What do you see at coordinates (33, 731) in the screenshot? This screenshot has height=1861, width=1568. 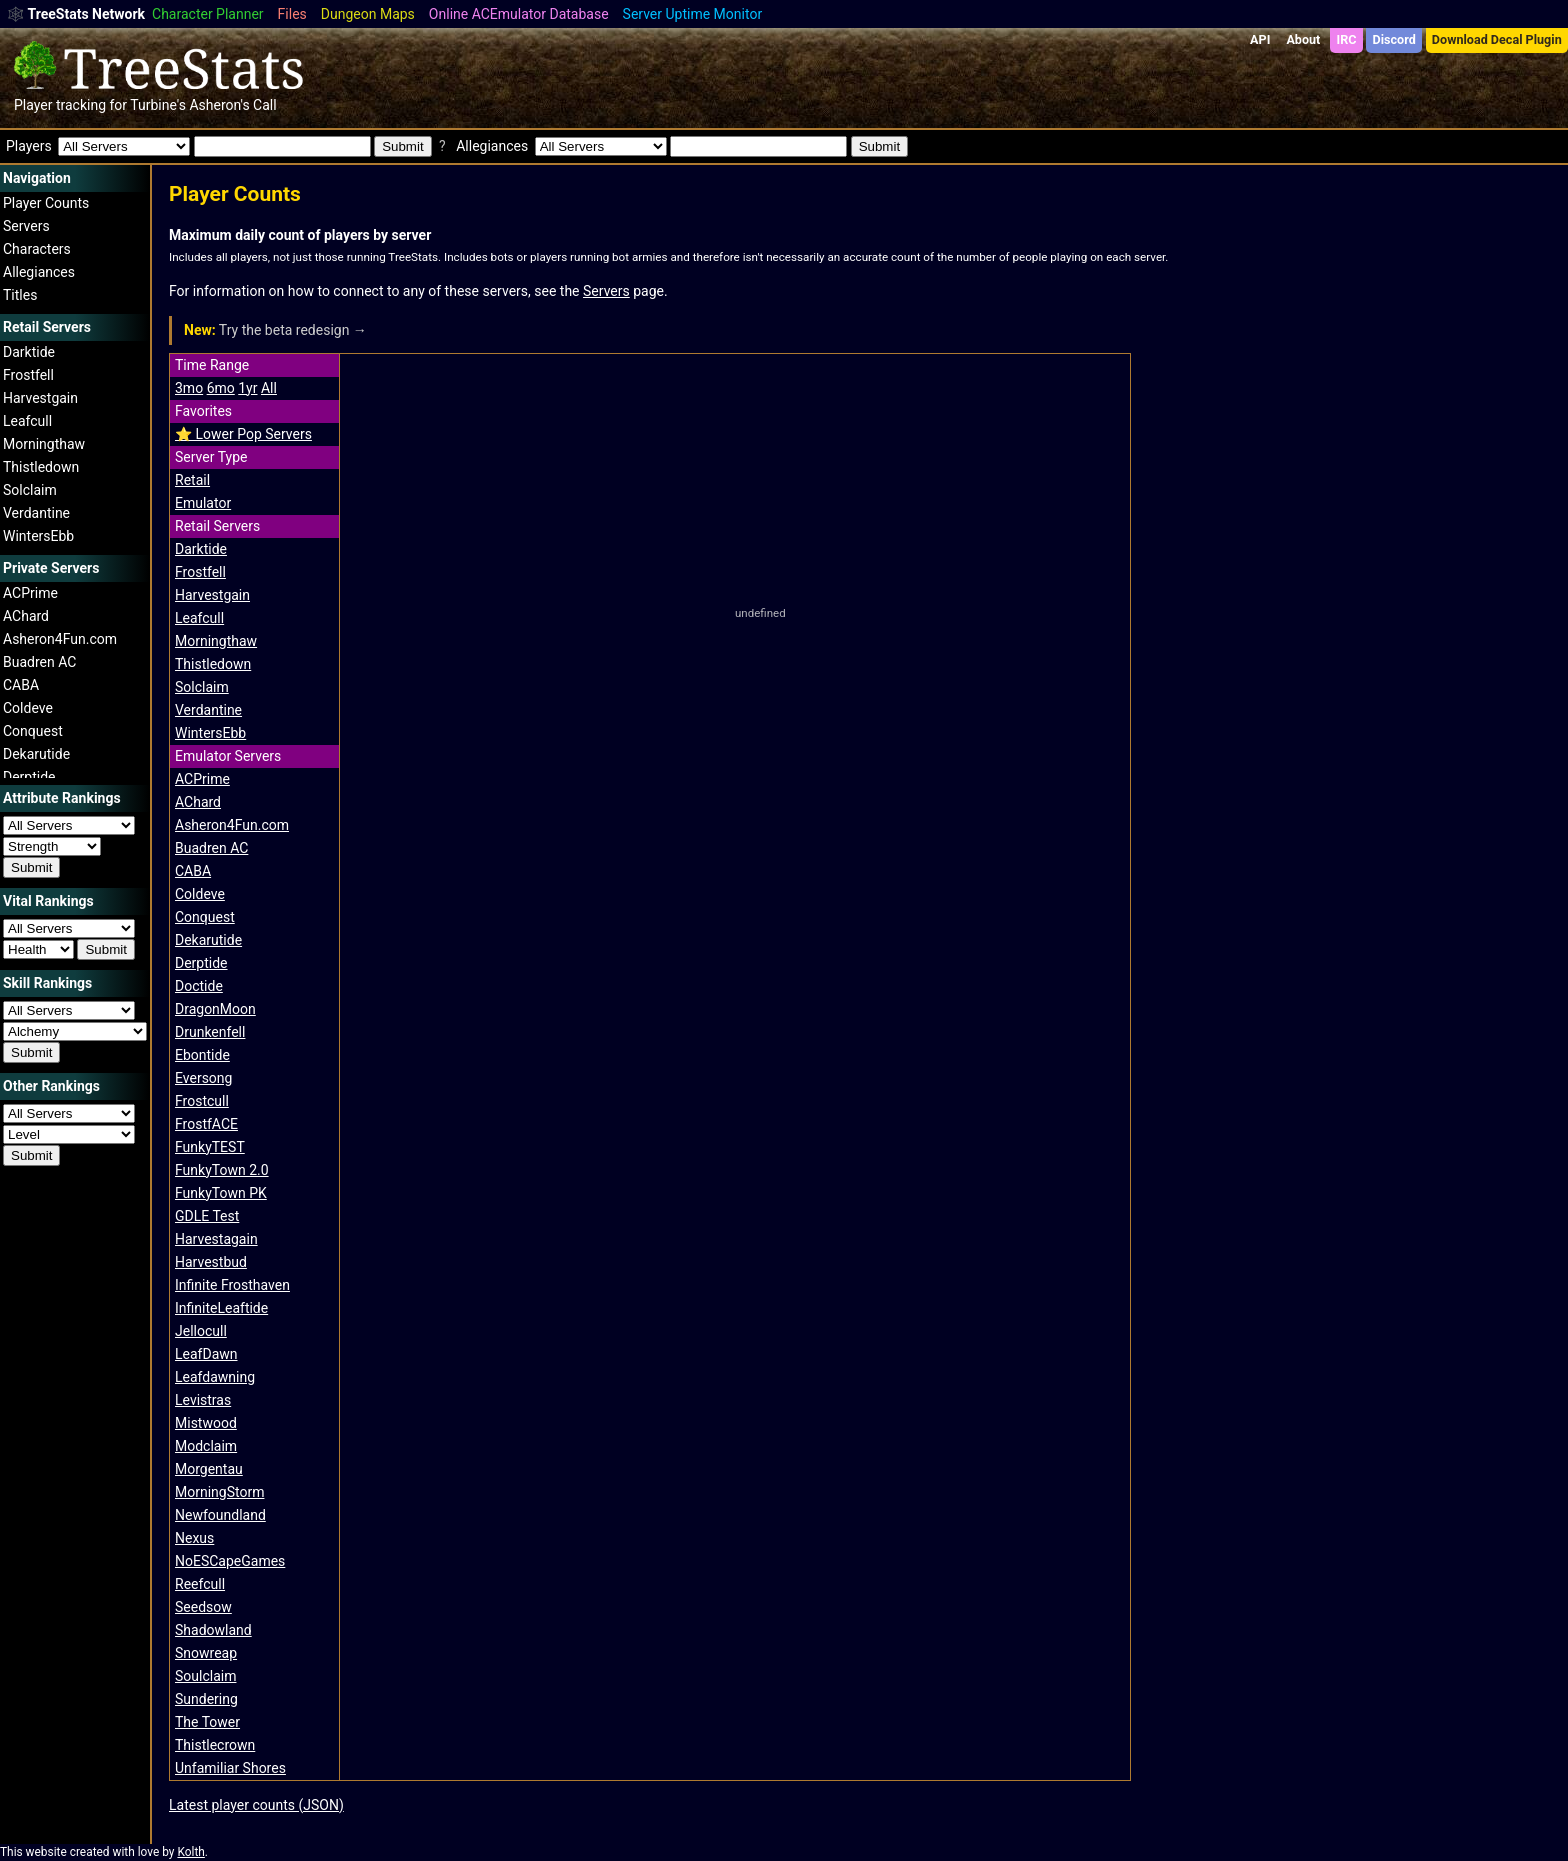 I see `Conquest` at bounding box center [33, 731].